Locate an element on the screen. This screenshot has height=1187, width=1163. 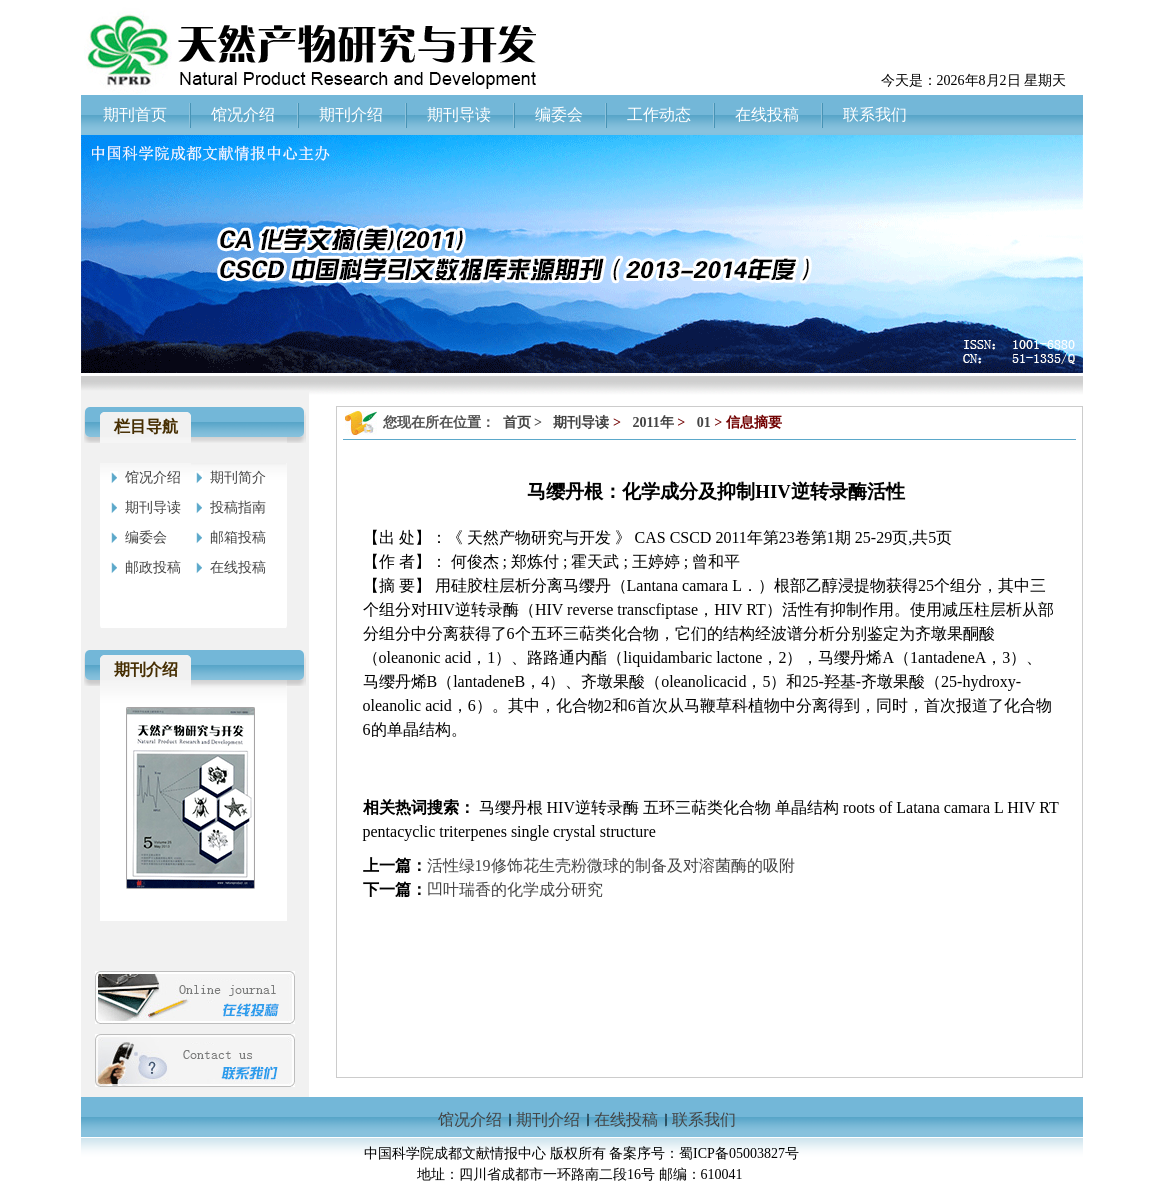
邮政投稿 is located at coordinates (153, 567).